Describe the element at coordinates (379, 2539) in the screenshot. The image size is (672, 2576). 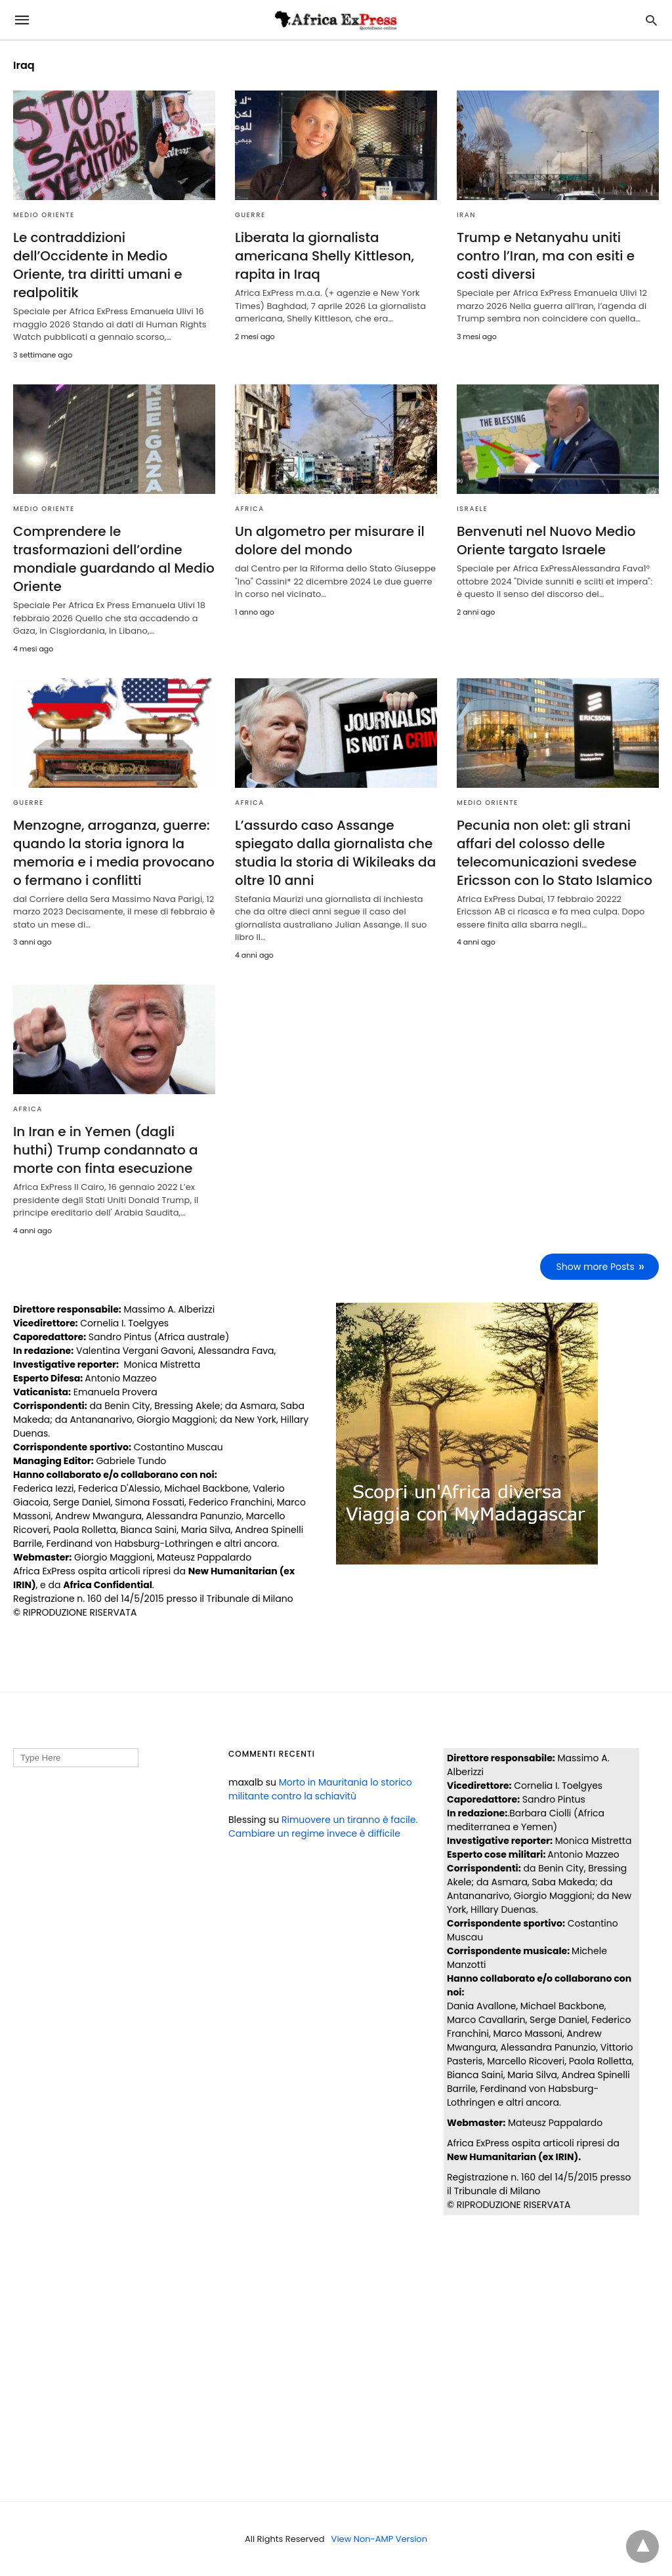
I see `View Non-AMP Version` at that location.